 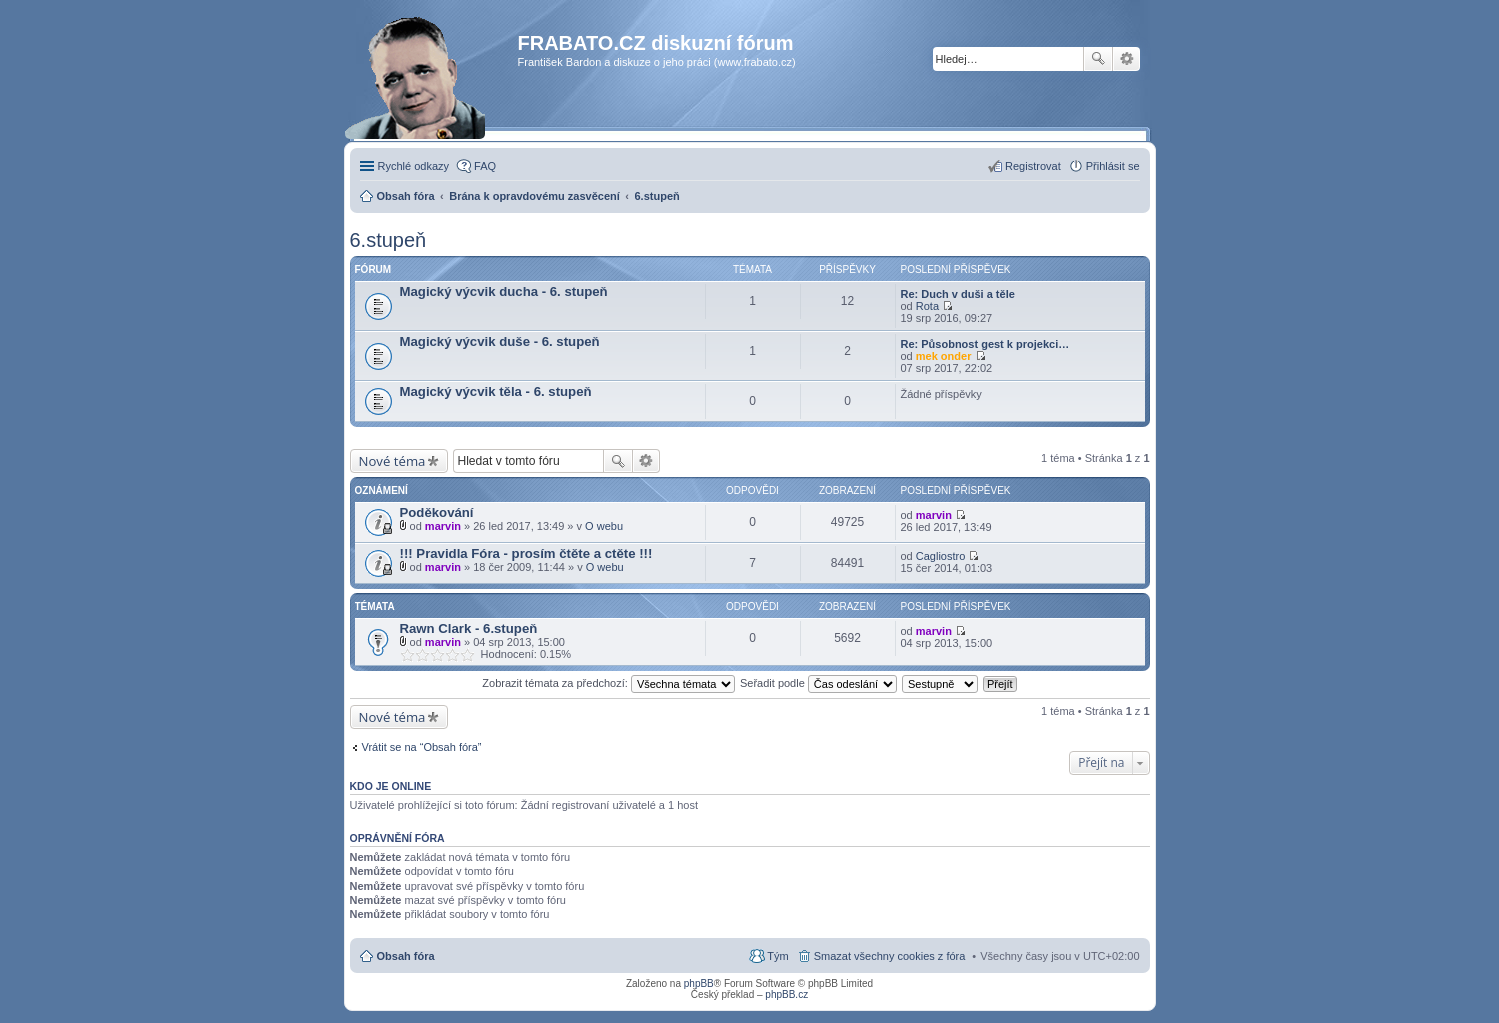 What do you see at coordinates (604, 526) in the screenshot?
I see `O webu` at bounding box center [604, 526].